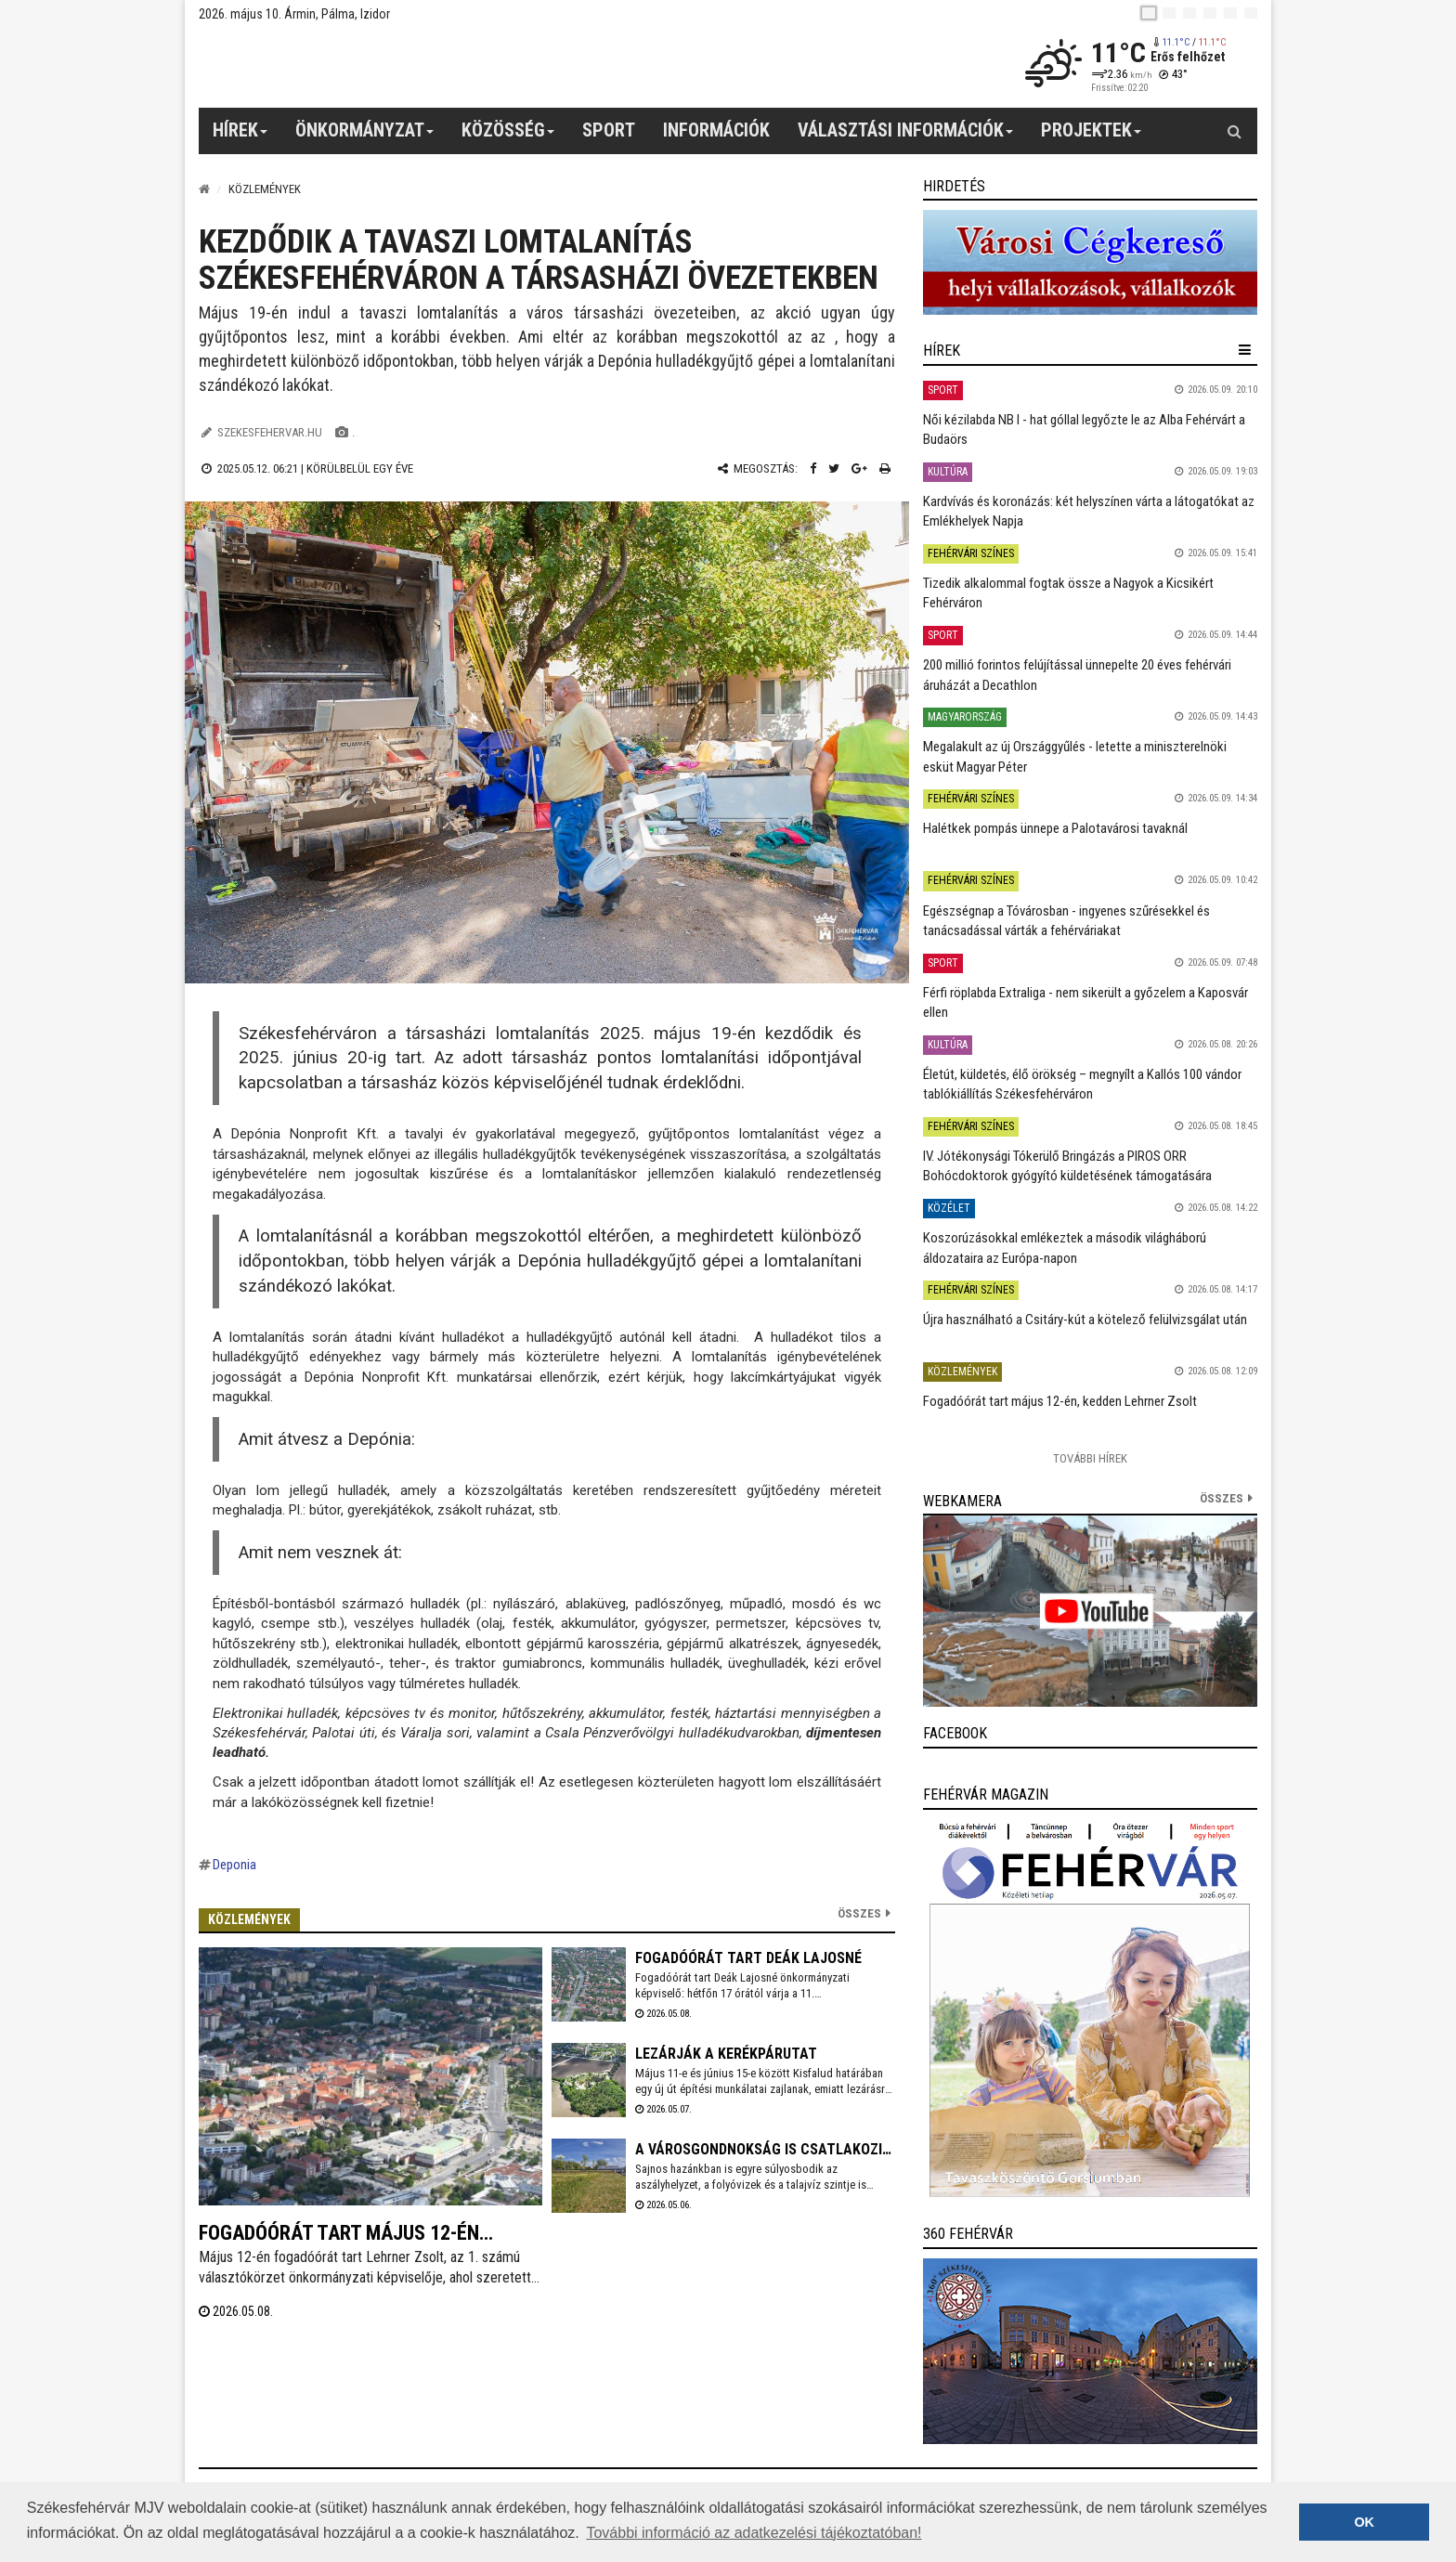 The width and height of the screenshot is (1456, 2562). I want to click on [it], so click(1230, 13).